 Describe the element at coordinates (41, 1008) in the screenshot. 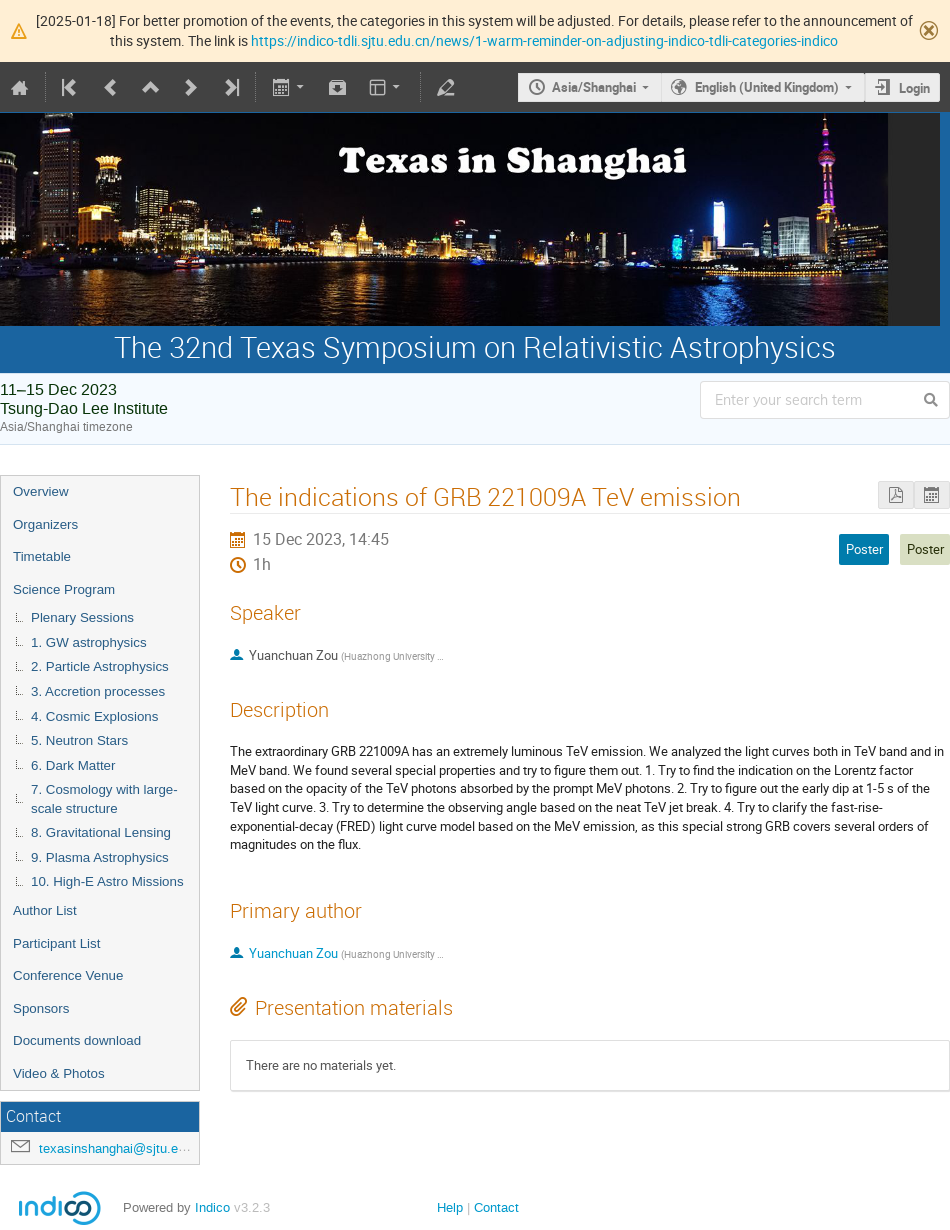

I see `Sponsors` at that location.